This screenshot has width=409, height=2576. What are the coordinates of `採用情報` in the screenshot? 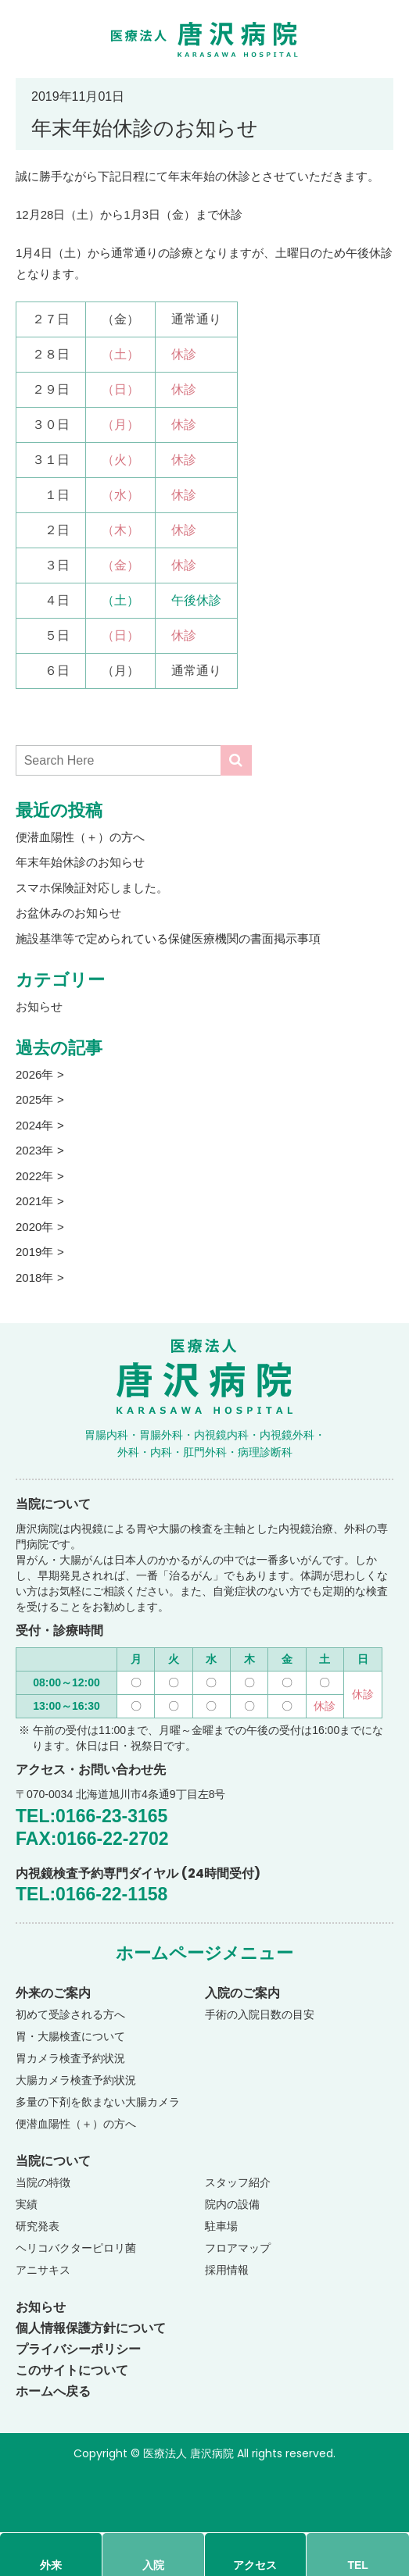 It's located at (227, 2270).